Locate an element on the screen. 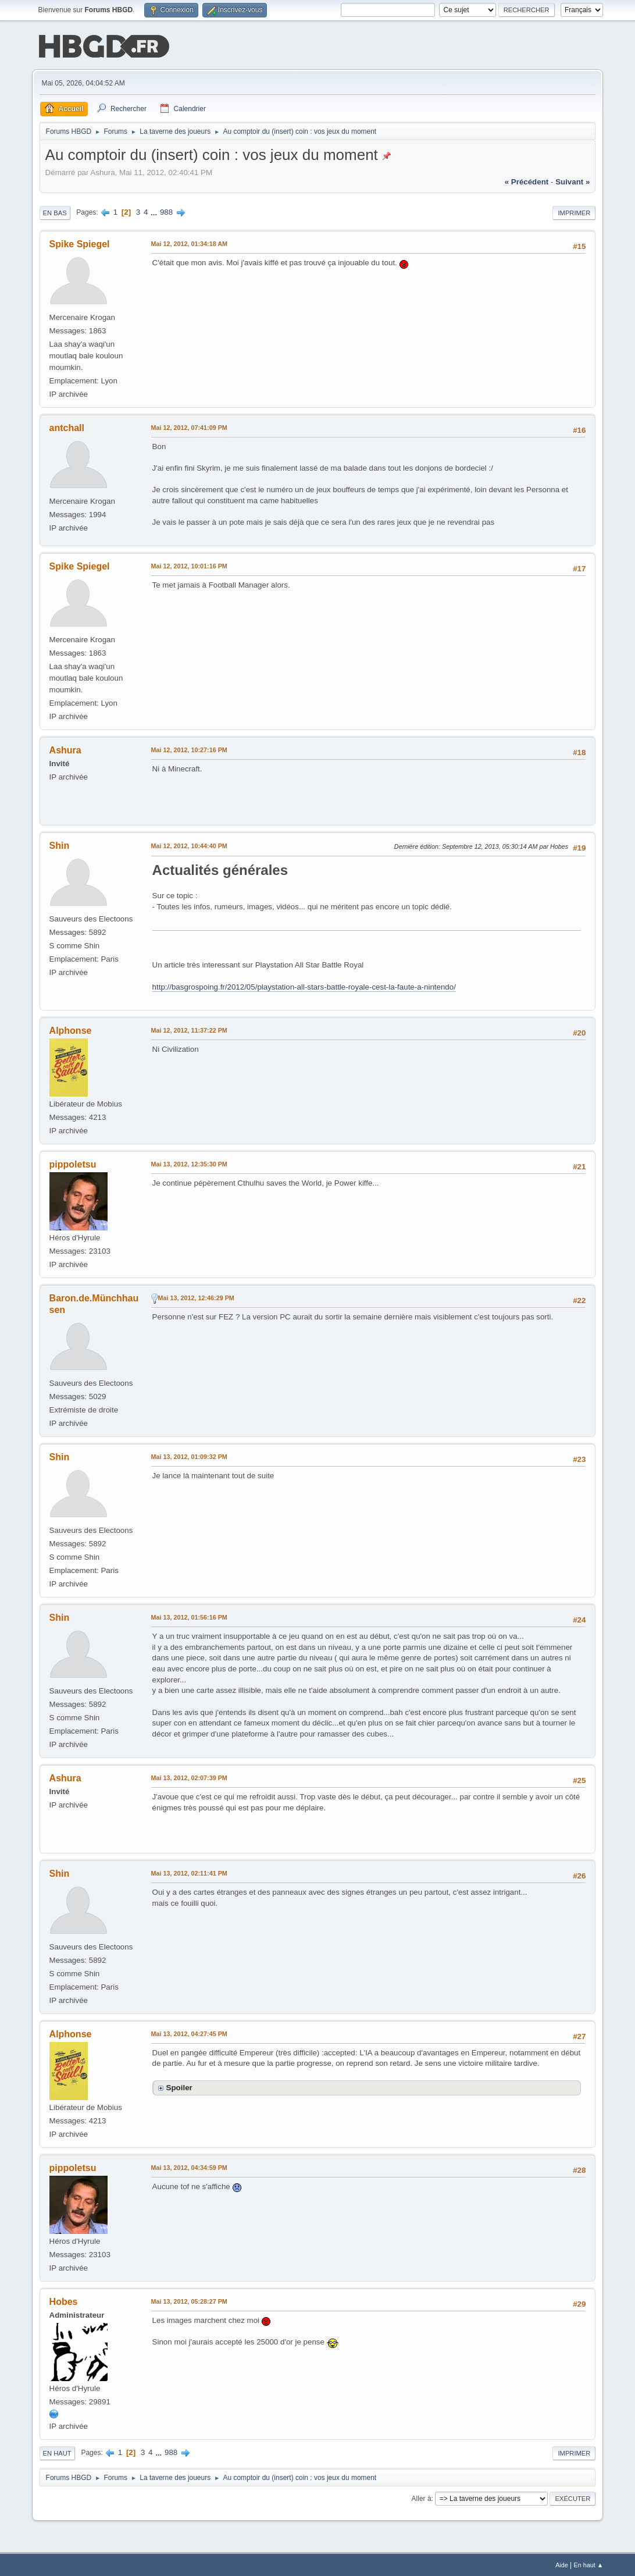  Shin is located at coordinates (59, 844).